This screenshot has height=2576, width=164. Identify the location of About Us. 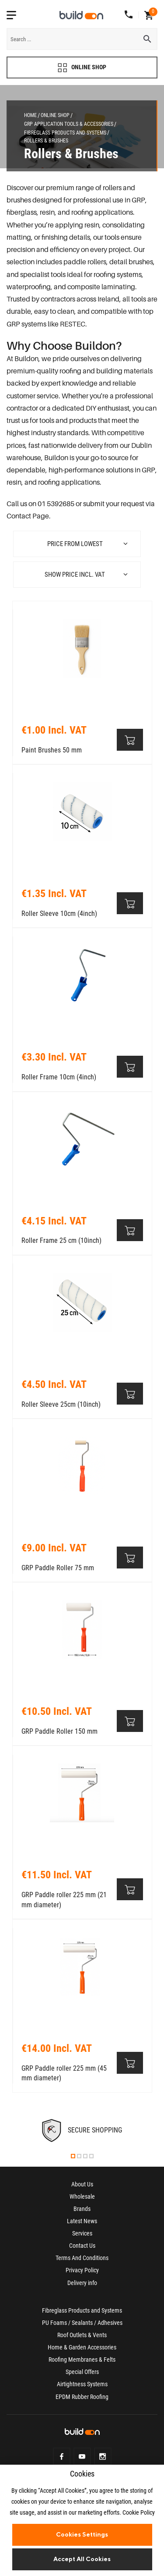
(82, 2184).